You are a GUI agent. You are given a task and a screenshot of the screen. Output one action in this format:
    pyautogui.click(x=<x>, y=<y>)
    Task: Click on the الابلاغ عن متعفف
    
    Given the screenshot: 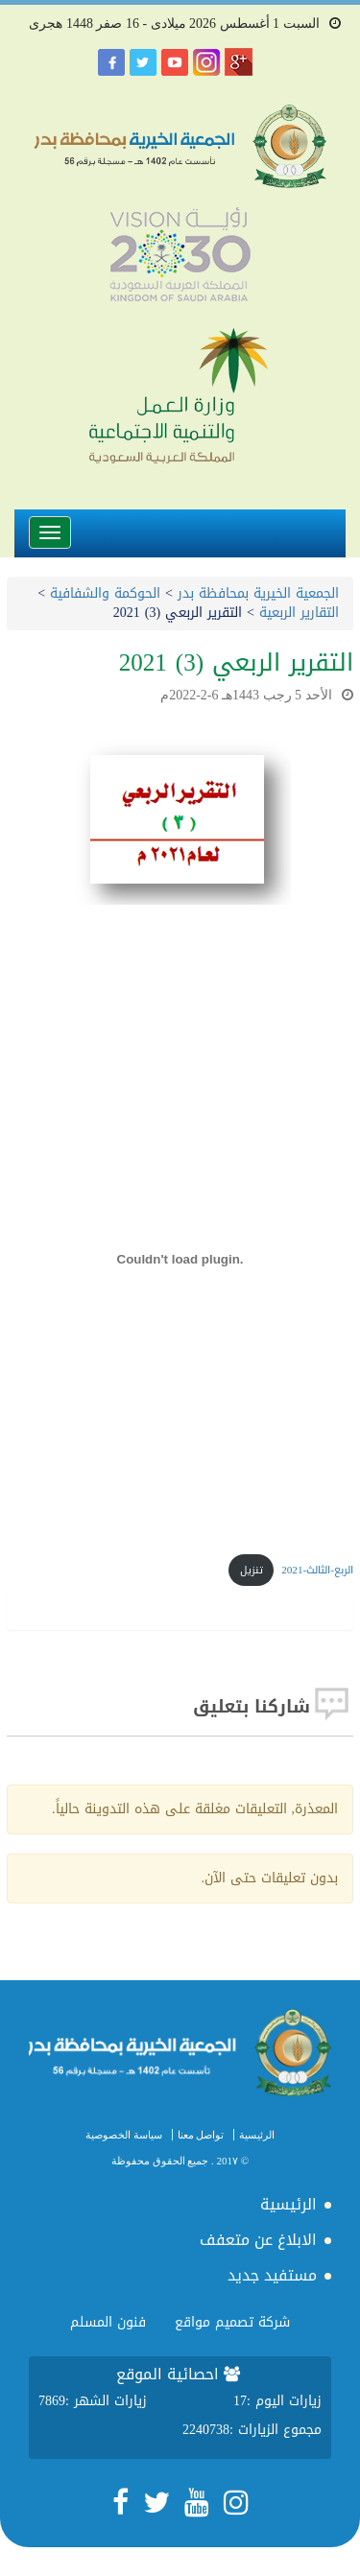 What is the action you would take?
    pyautogui.click(x=258, y=2240)
    